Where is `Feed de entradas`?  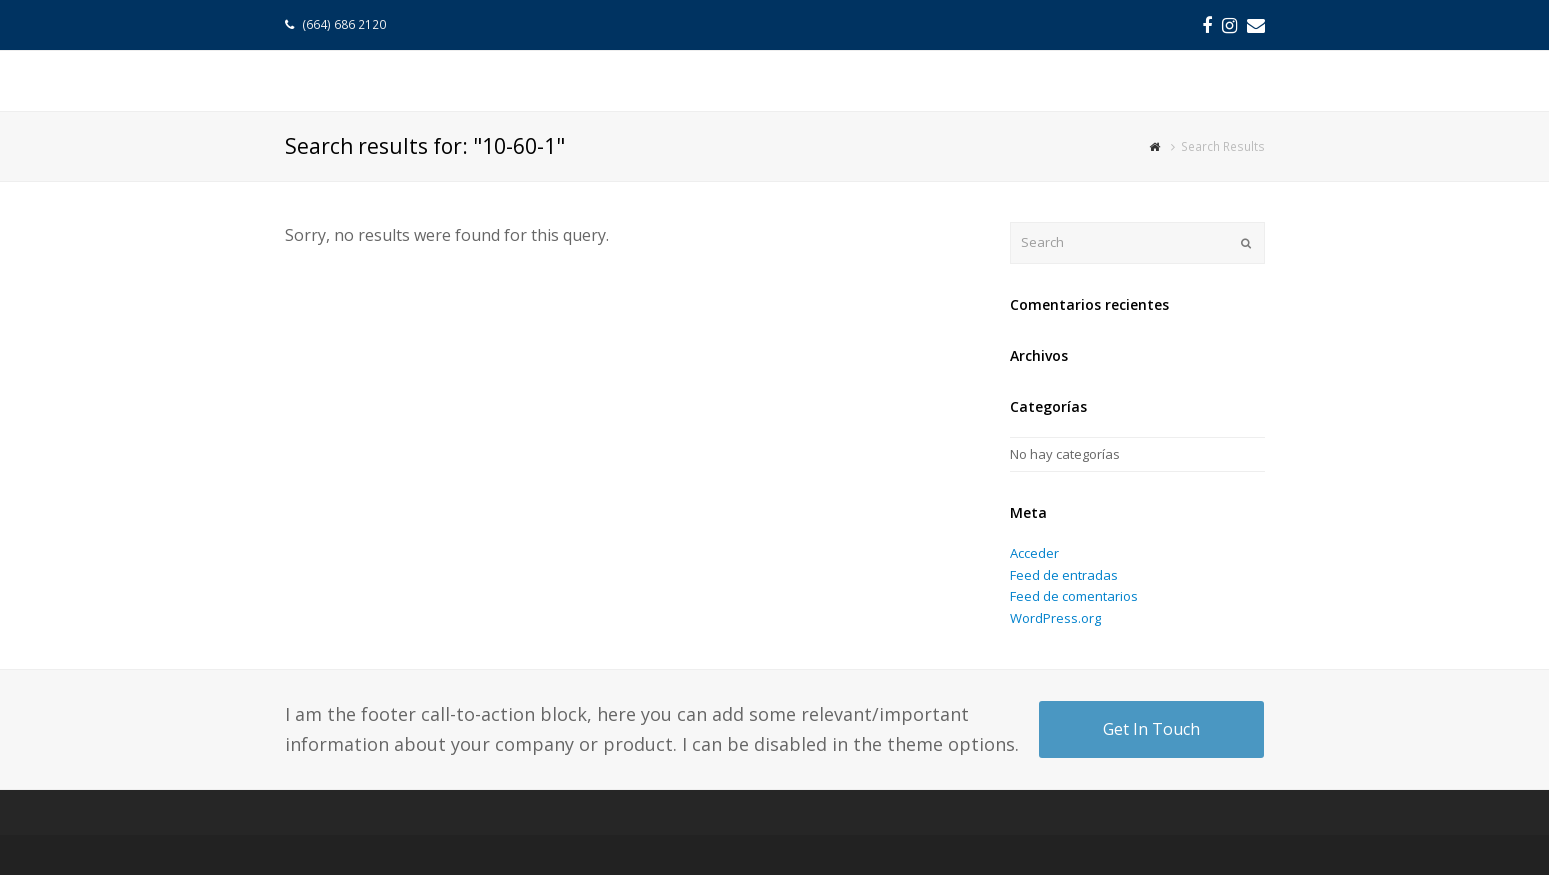
Feed de entradas is located at coordinates (1064, 575).